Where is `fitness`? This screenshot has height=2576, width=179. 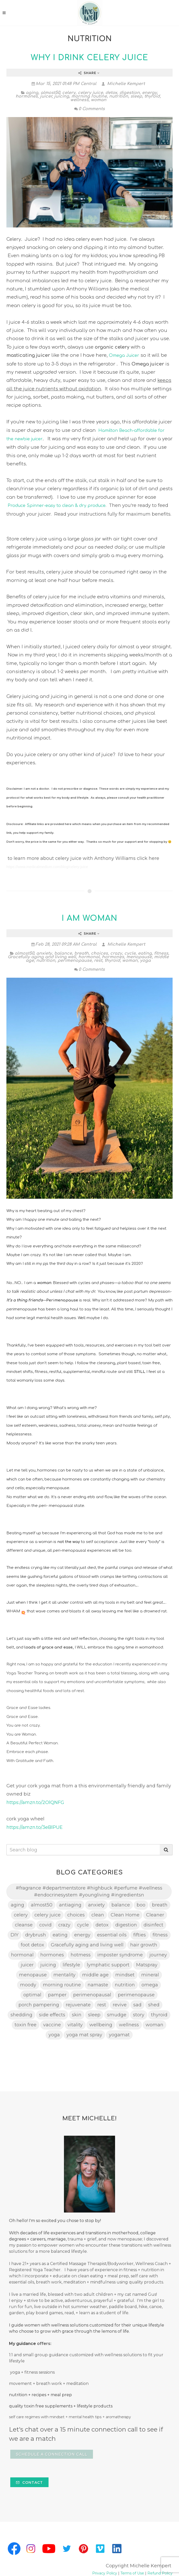
fitness is located at coordinates (161, 953).